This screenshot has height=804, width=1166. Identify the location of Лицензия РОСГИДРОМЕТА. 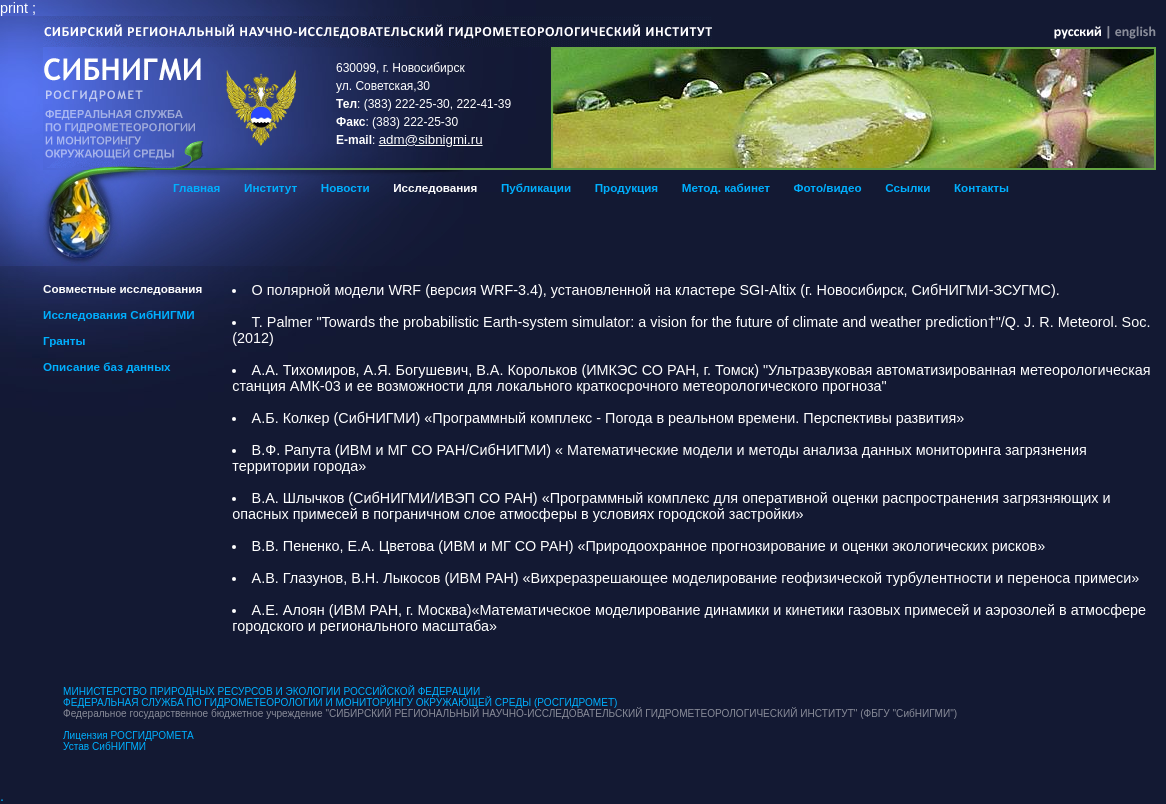
(128, 735).